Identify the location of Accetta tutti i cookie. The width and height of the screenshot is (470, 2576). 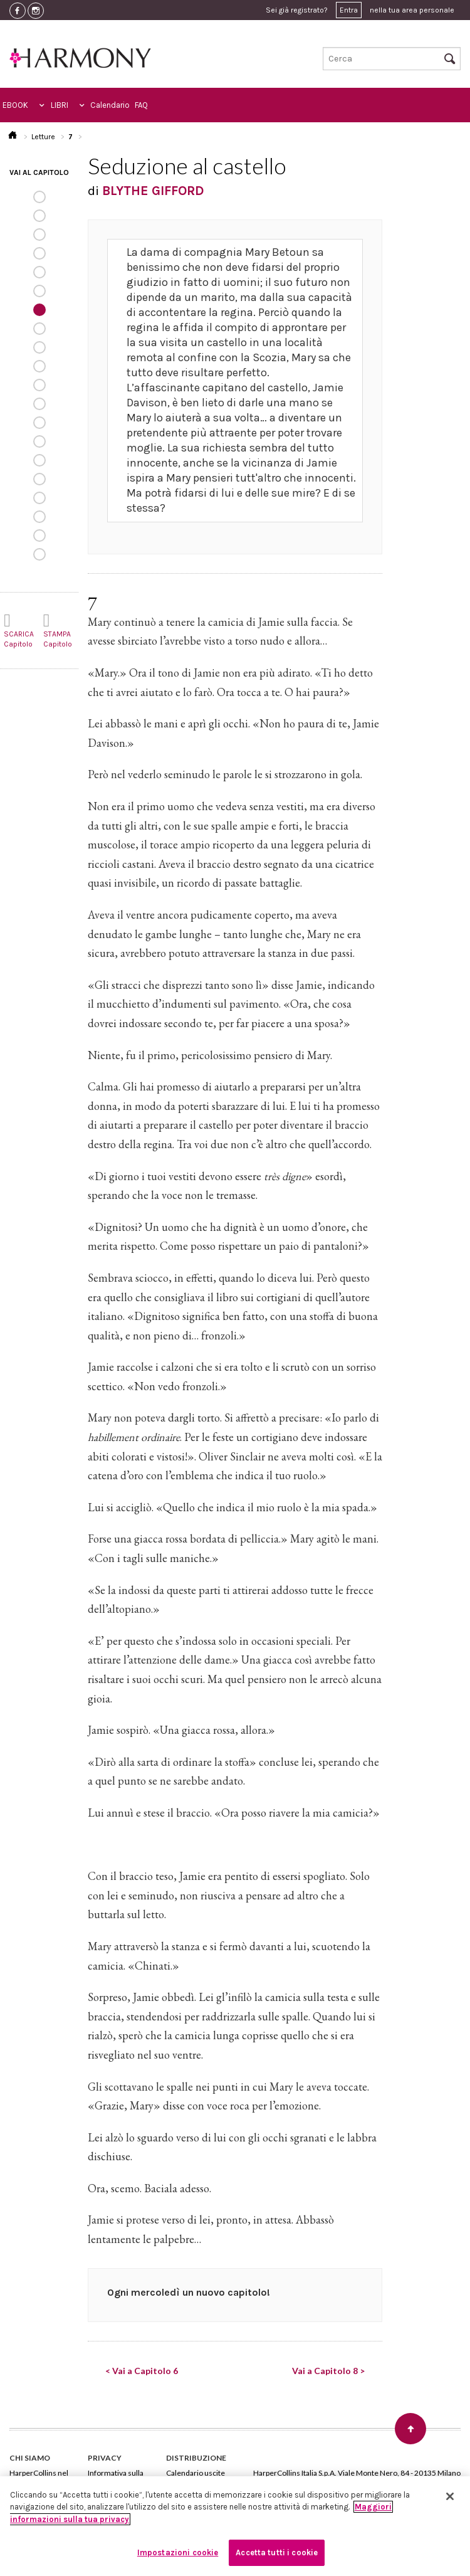
(277, 2552).